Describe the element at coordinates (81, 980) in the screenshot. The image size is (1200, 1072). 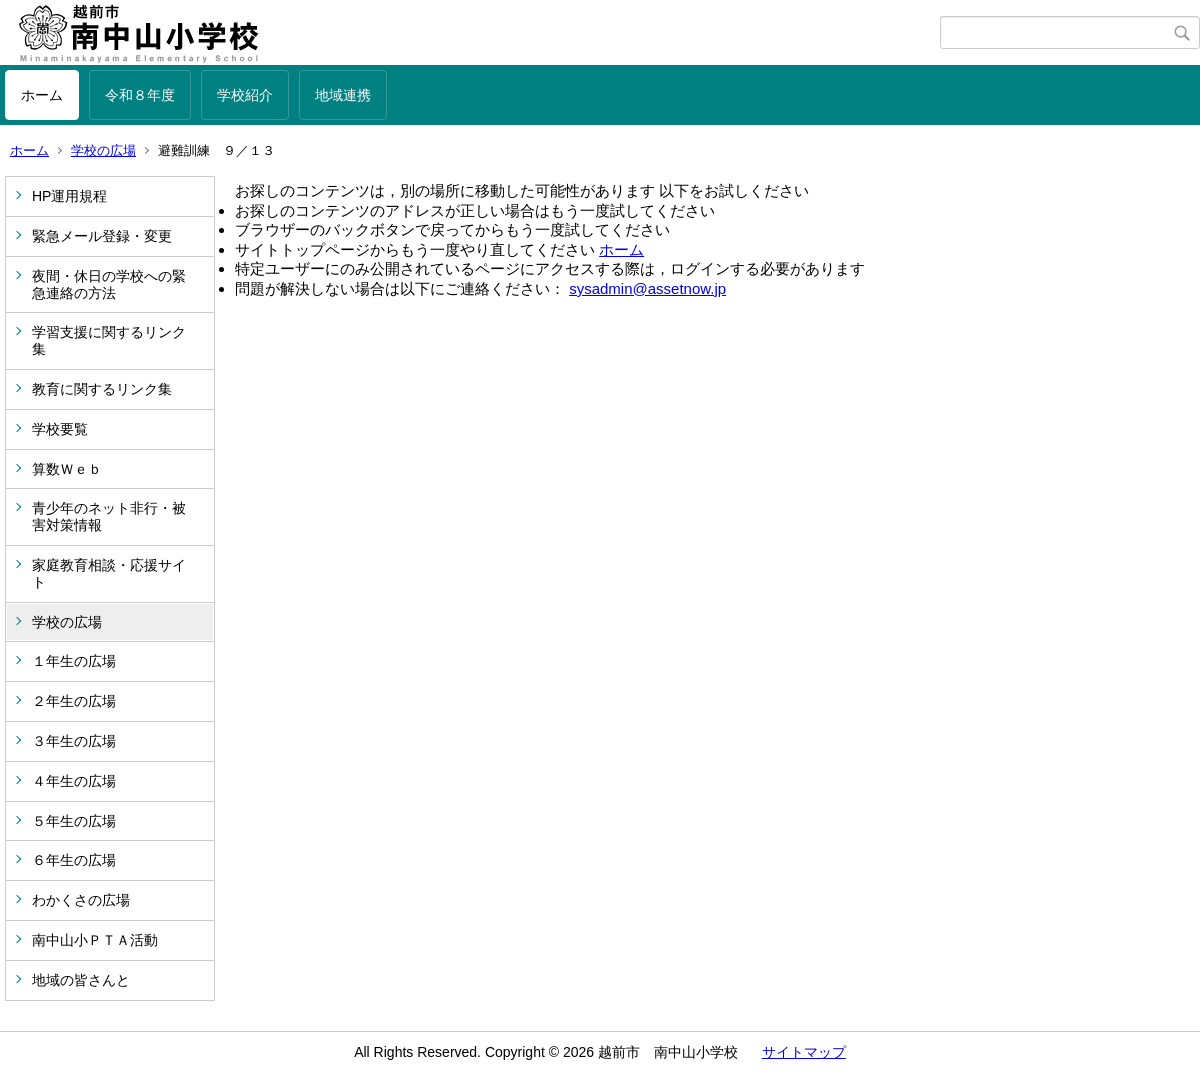
I see `地域の皆さんと` at that location.